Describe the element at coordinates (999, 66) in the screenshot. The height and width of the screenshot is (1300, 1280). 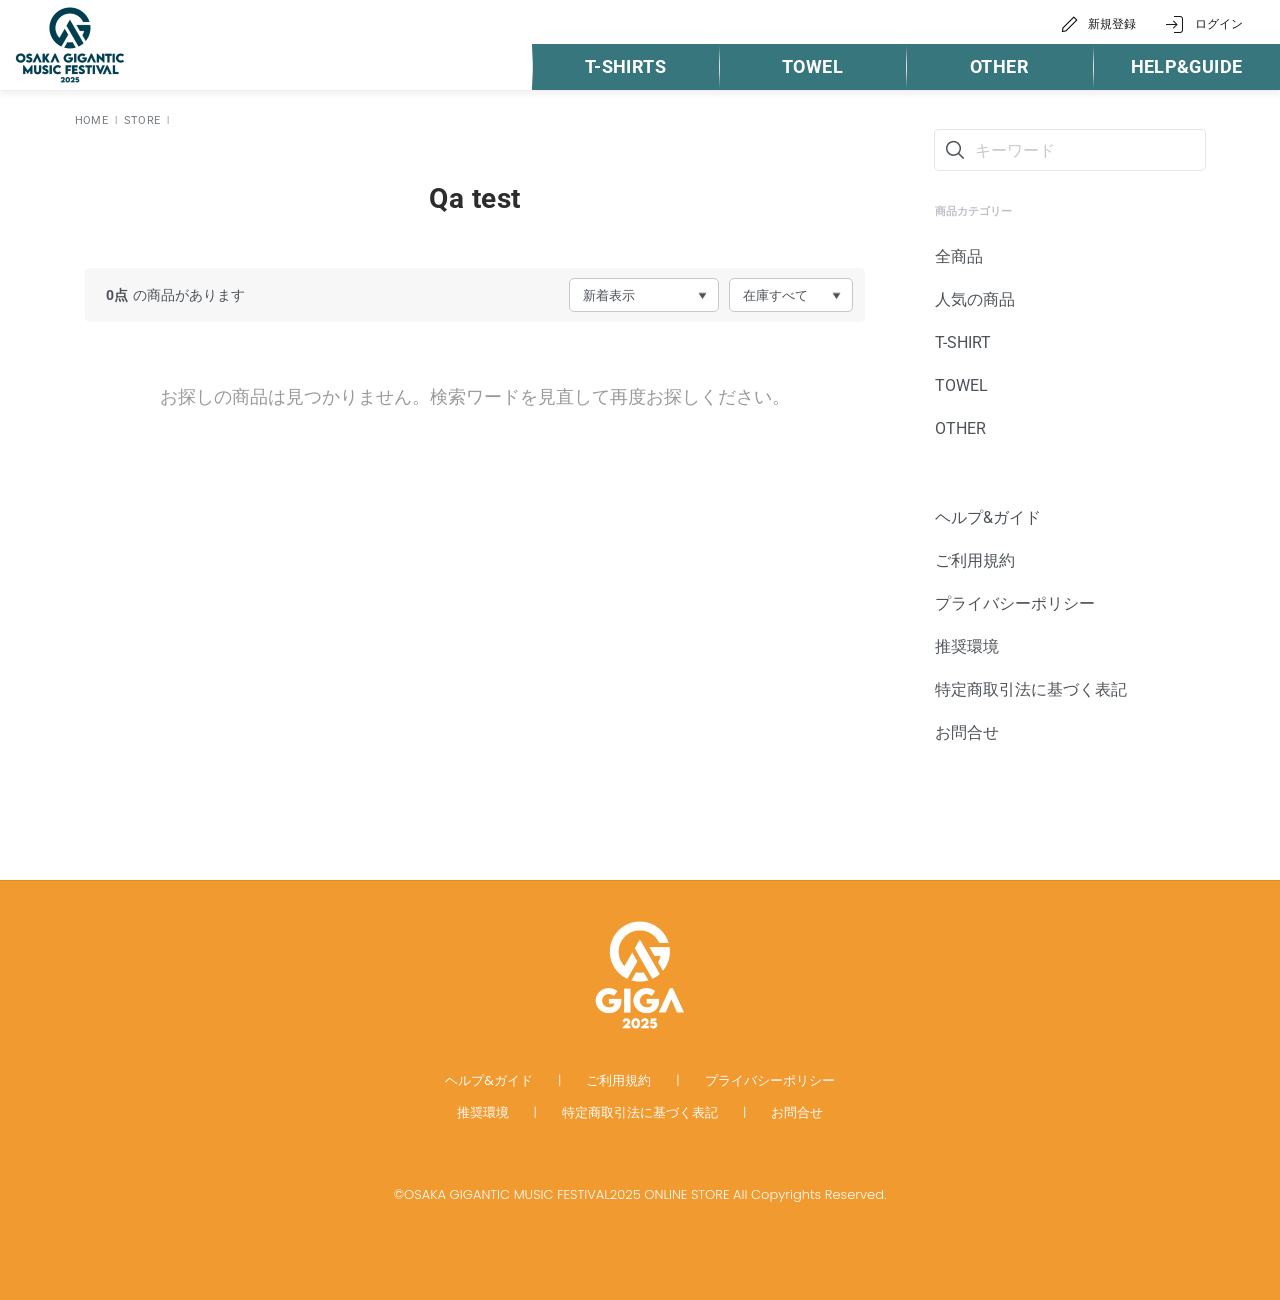
I see `OTHER` at that location.